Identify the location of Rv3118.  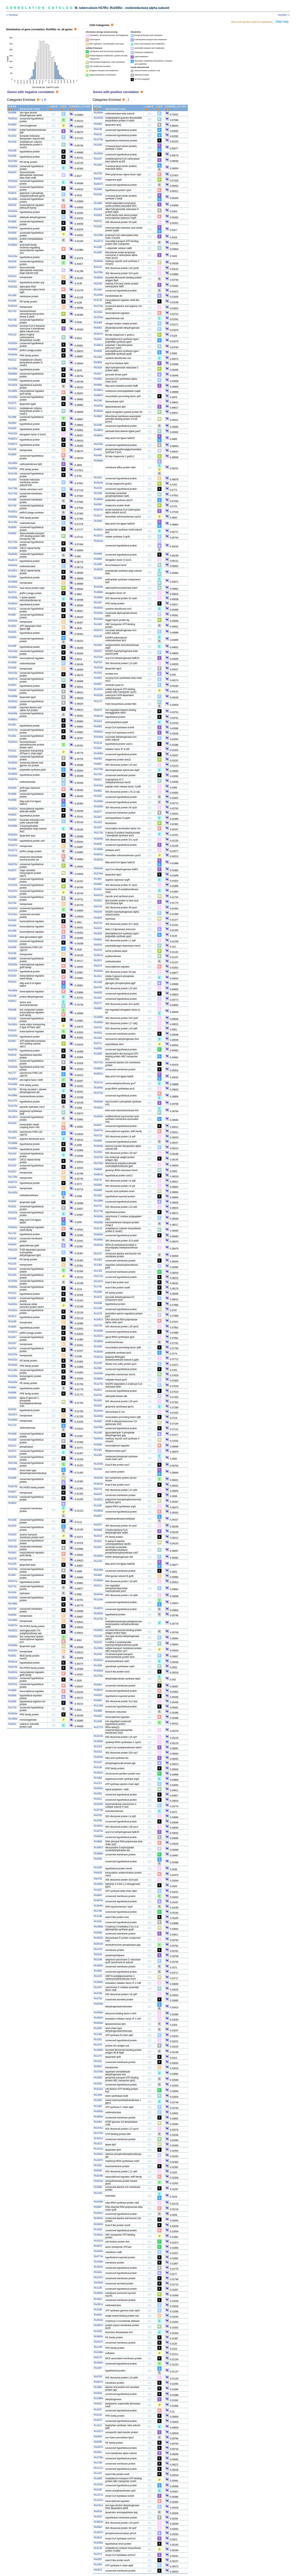
(98, 743).